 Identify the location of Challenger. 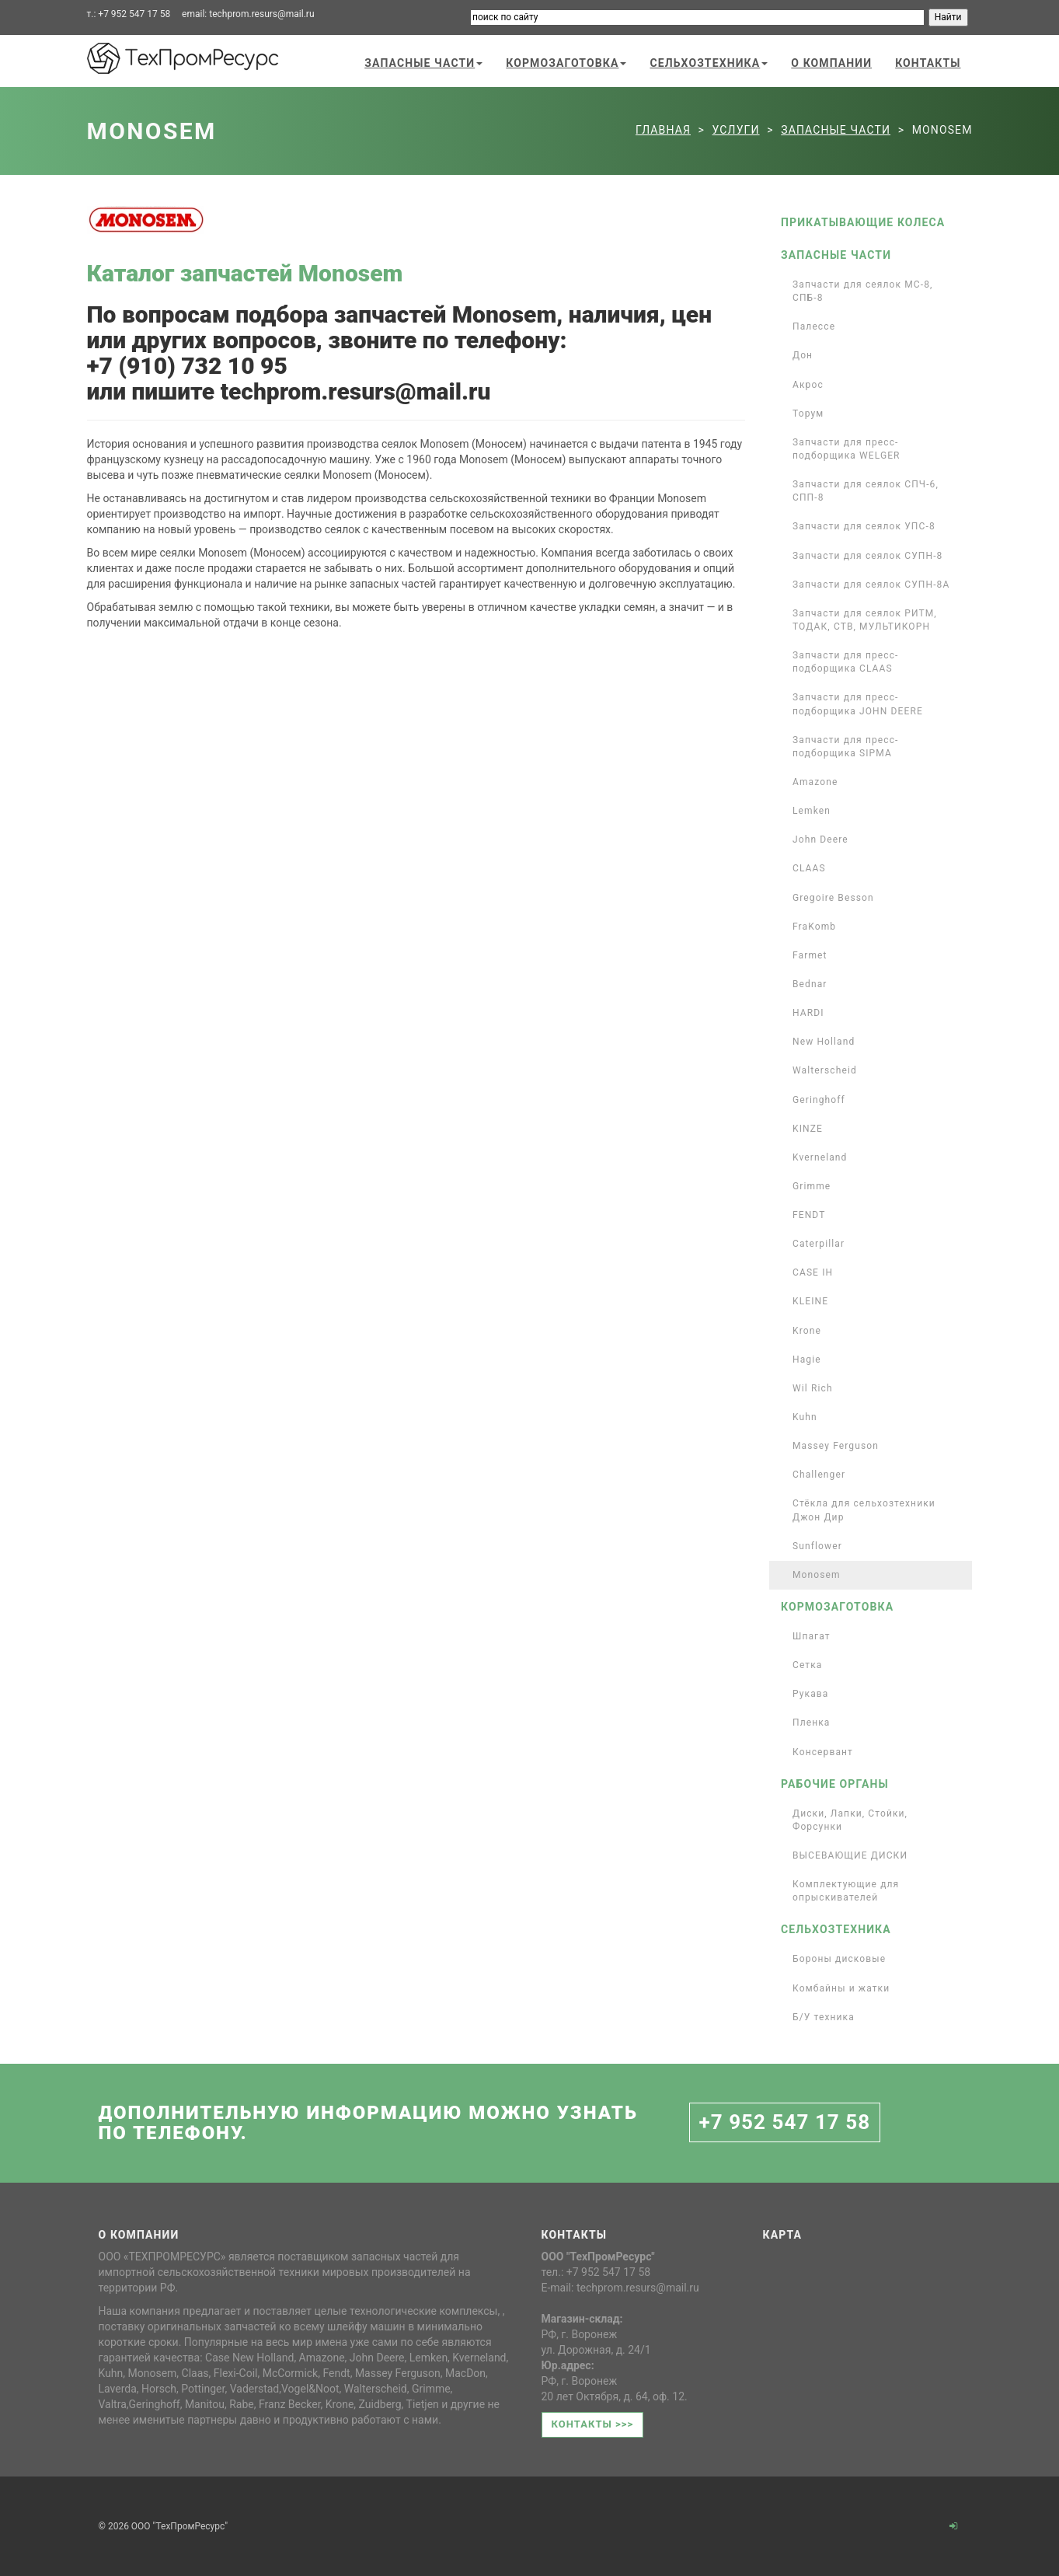
(819, 1474).